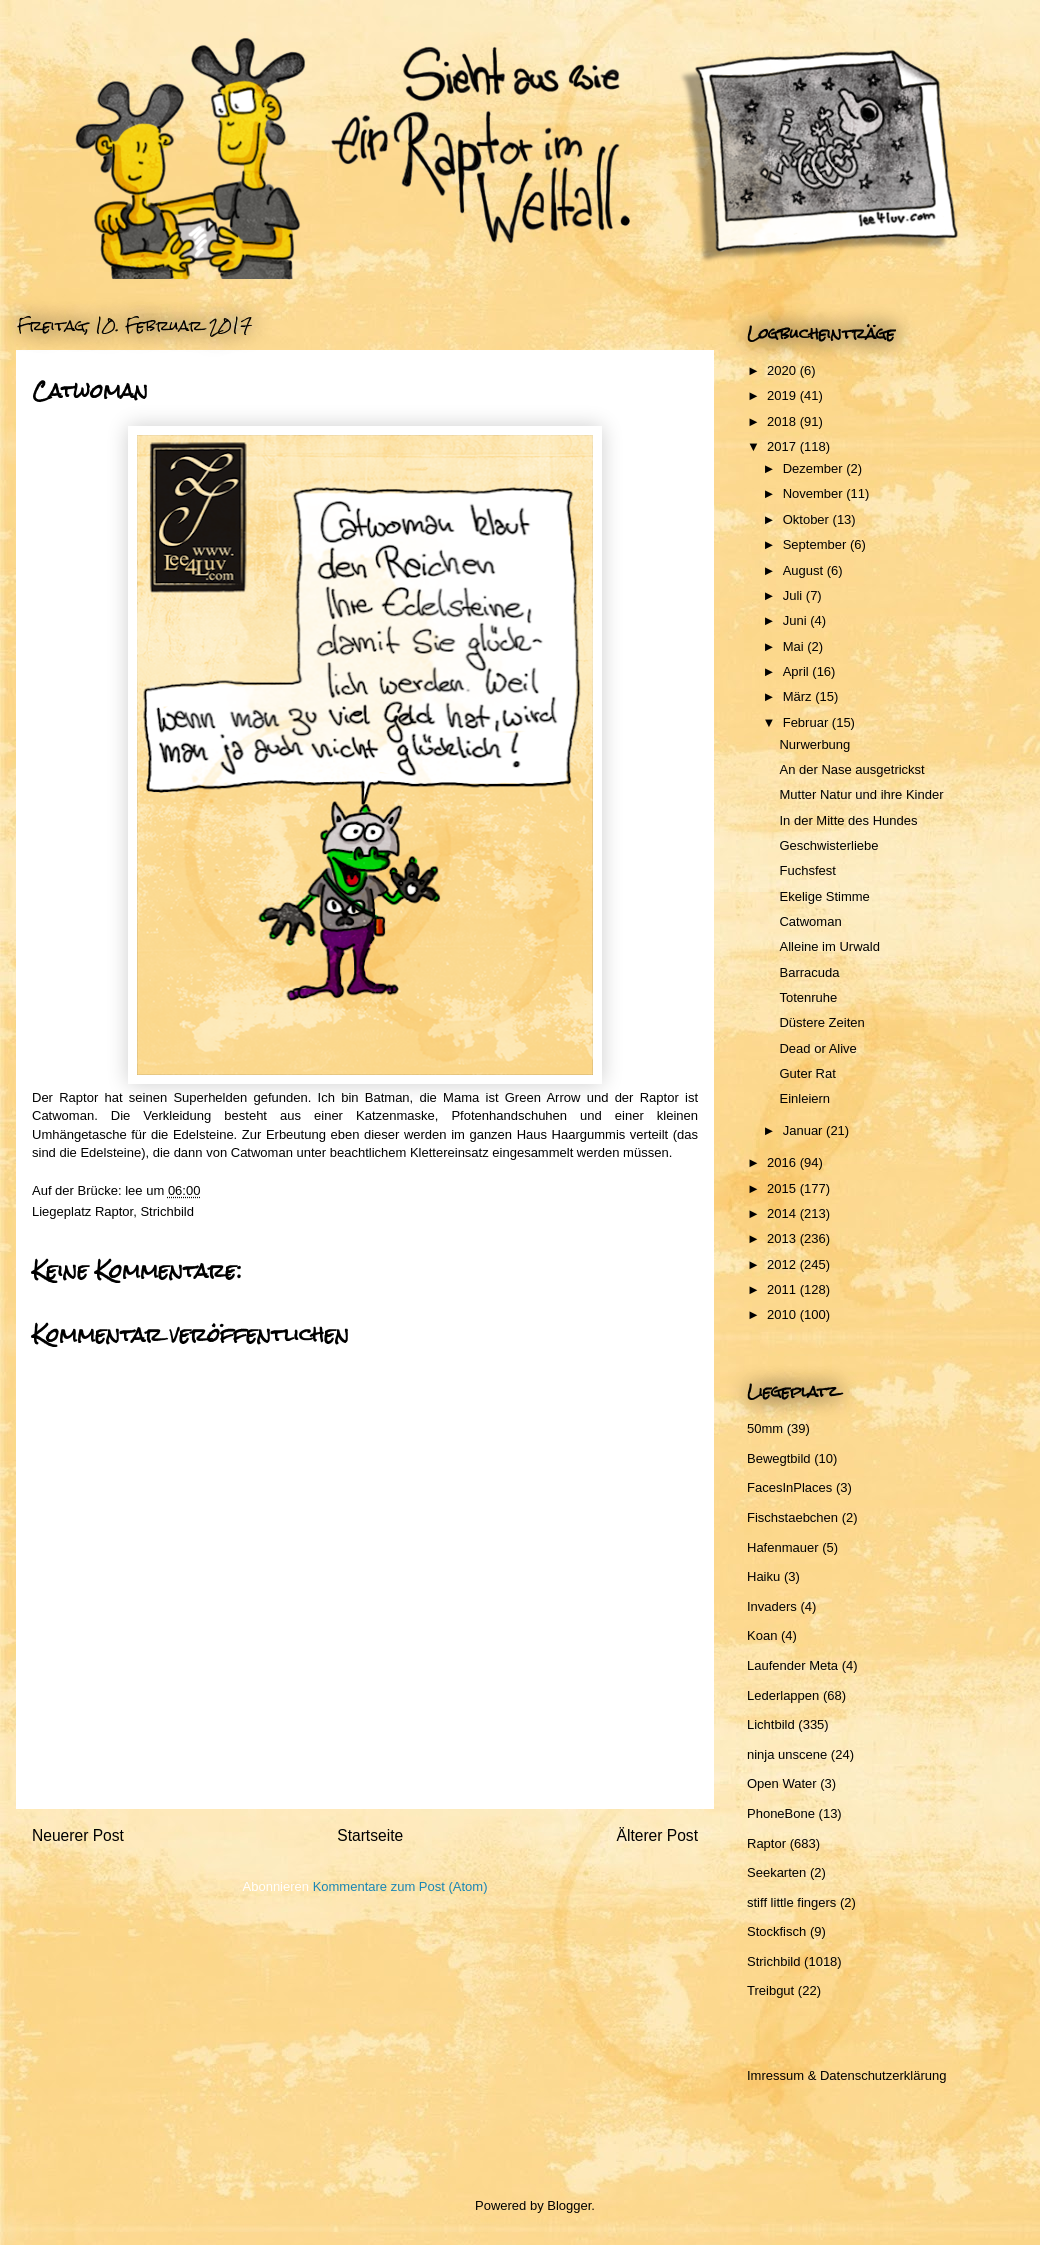 This screenshot has height=2245, width=1040. I want to click on 2014, so click(783, 1213).